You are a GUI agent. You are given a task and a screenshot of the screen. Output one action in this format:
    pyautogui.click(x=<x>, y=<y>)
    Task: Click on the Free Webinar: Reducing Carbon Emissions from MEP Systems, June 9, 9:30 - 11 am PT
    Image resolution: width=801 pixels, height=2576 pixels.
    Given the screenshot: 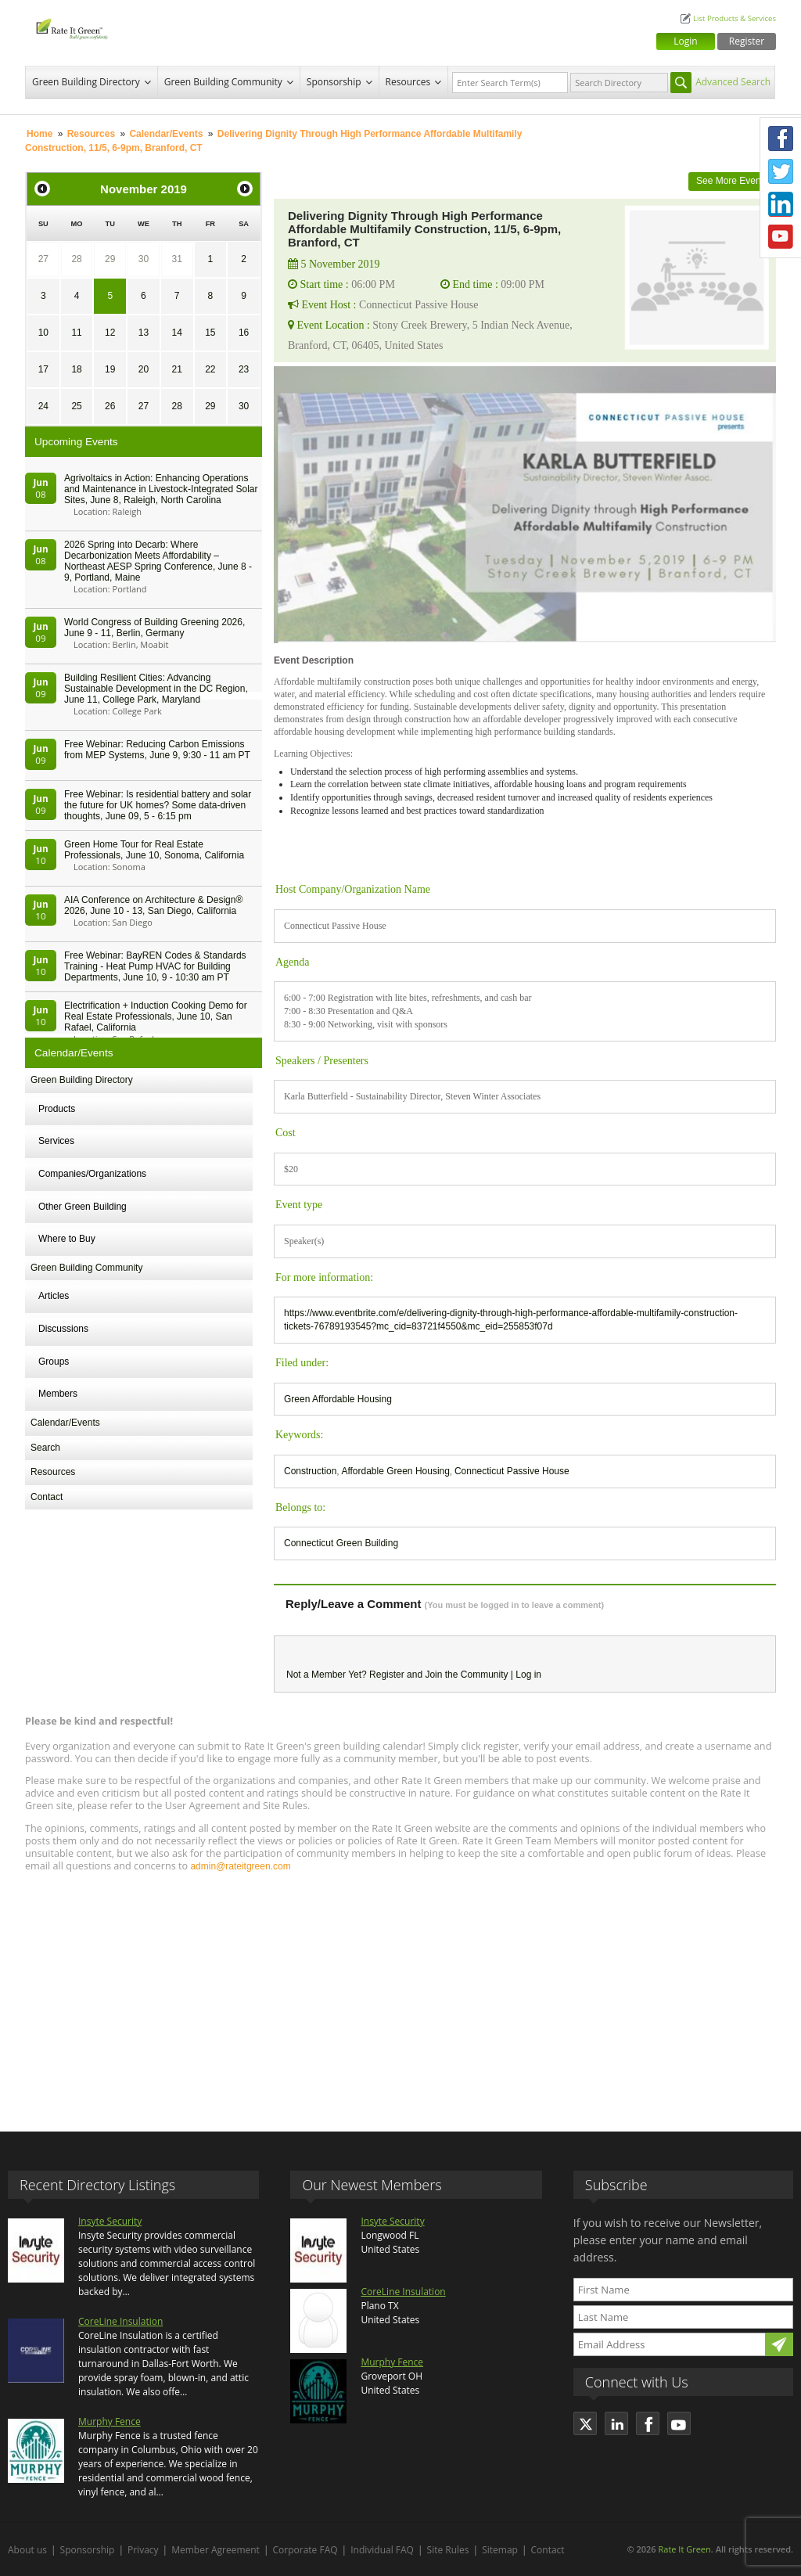 What is the action you would take?
    pyautogui.click(x=157, y=750)
    